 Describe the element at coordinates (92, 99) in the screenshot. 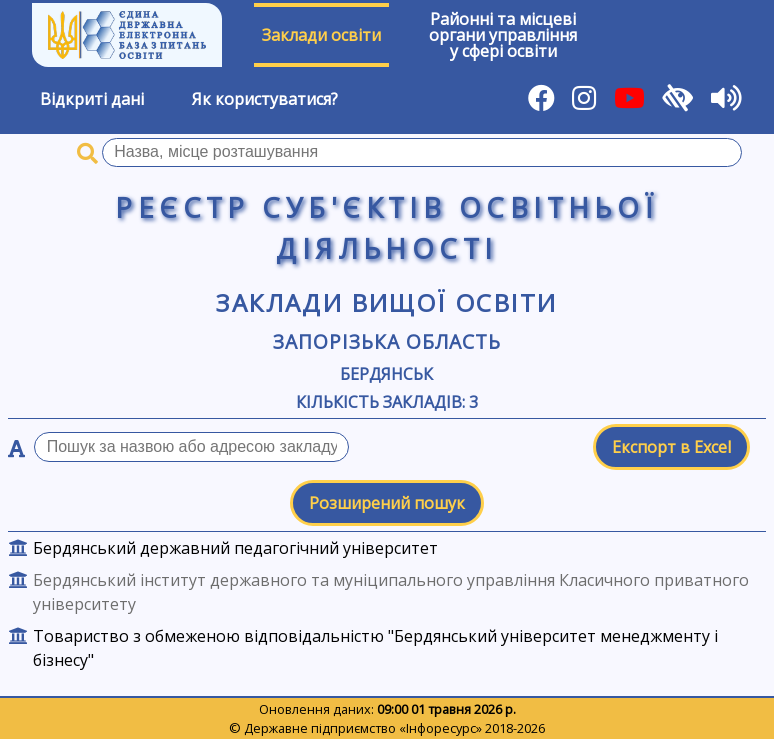

I see `Відкриті дані` at that location.